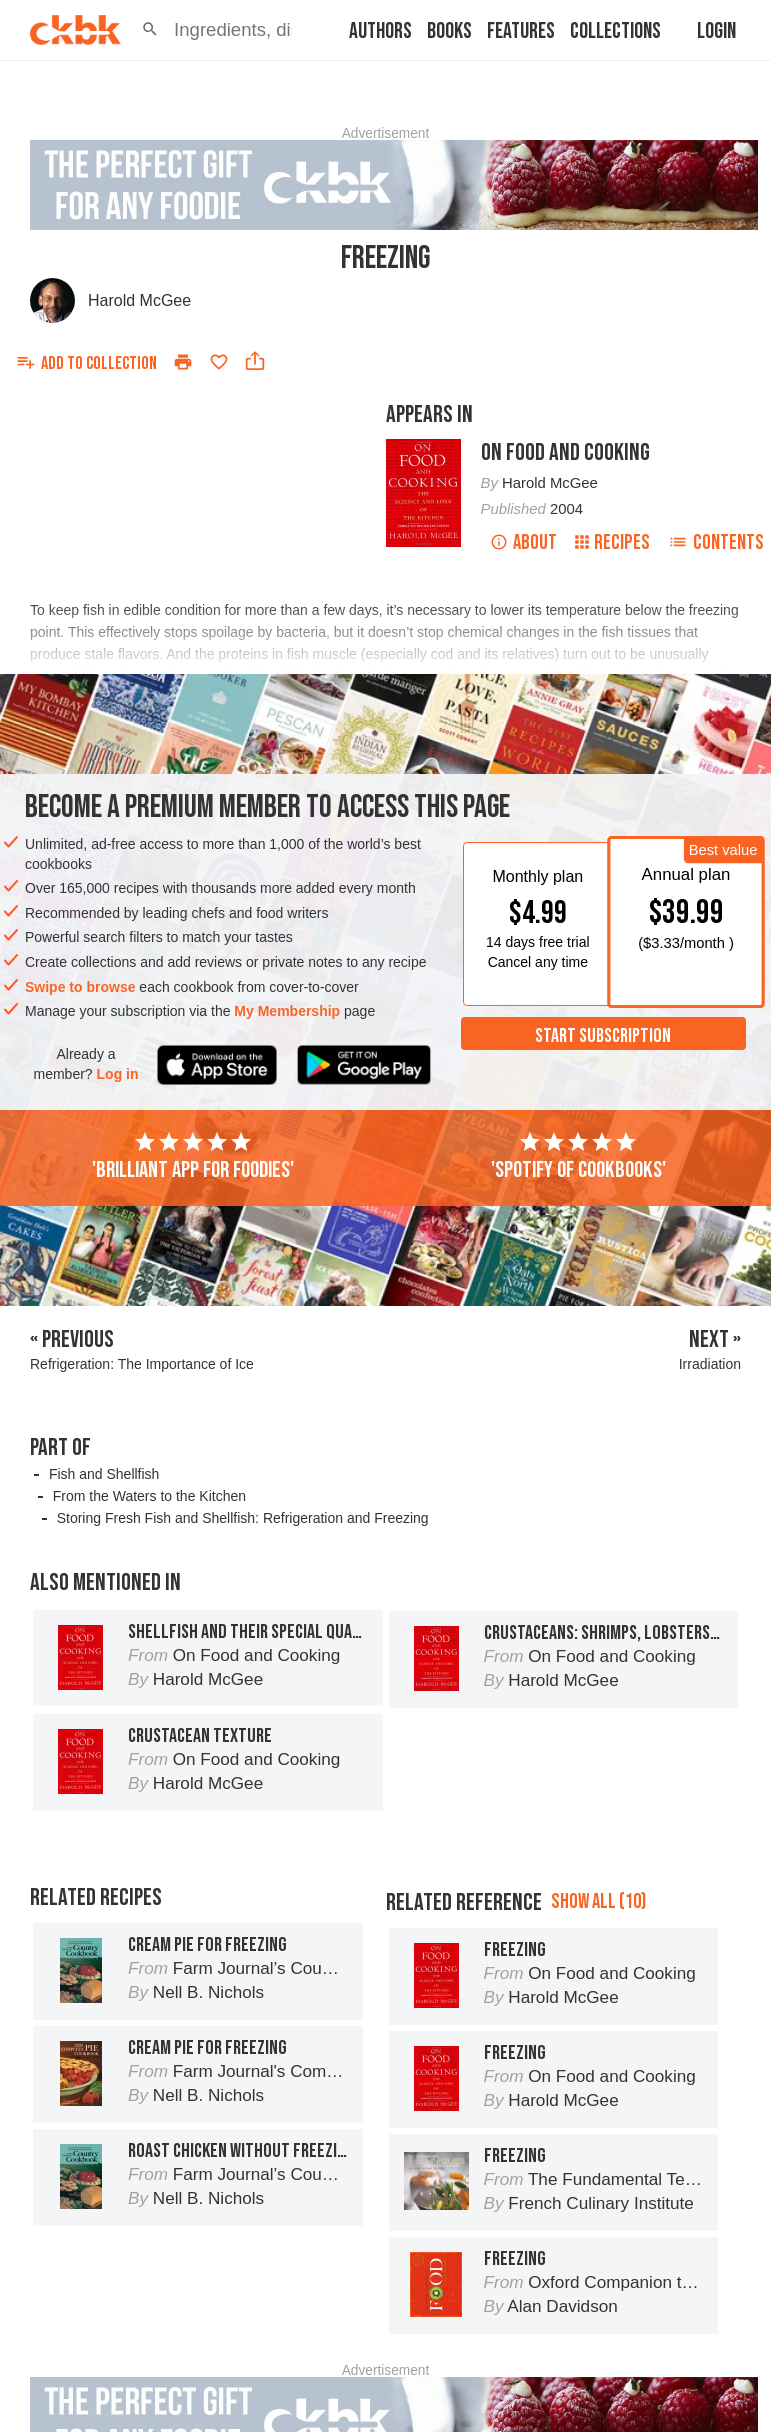 The width and height of the screenshot is (771, 2432). Describe the element at coordinates (80, 987) in the screenshot. I see `Swipe to browse` at that location.